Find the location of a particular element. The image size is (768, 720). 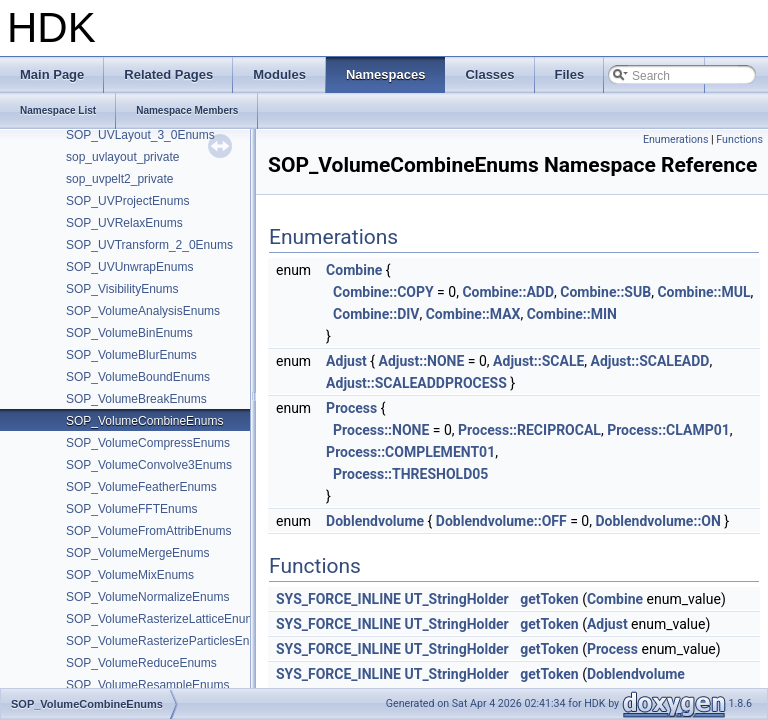

Combine::MUL is located at coordinates (703, 292).